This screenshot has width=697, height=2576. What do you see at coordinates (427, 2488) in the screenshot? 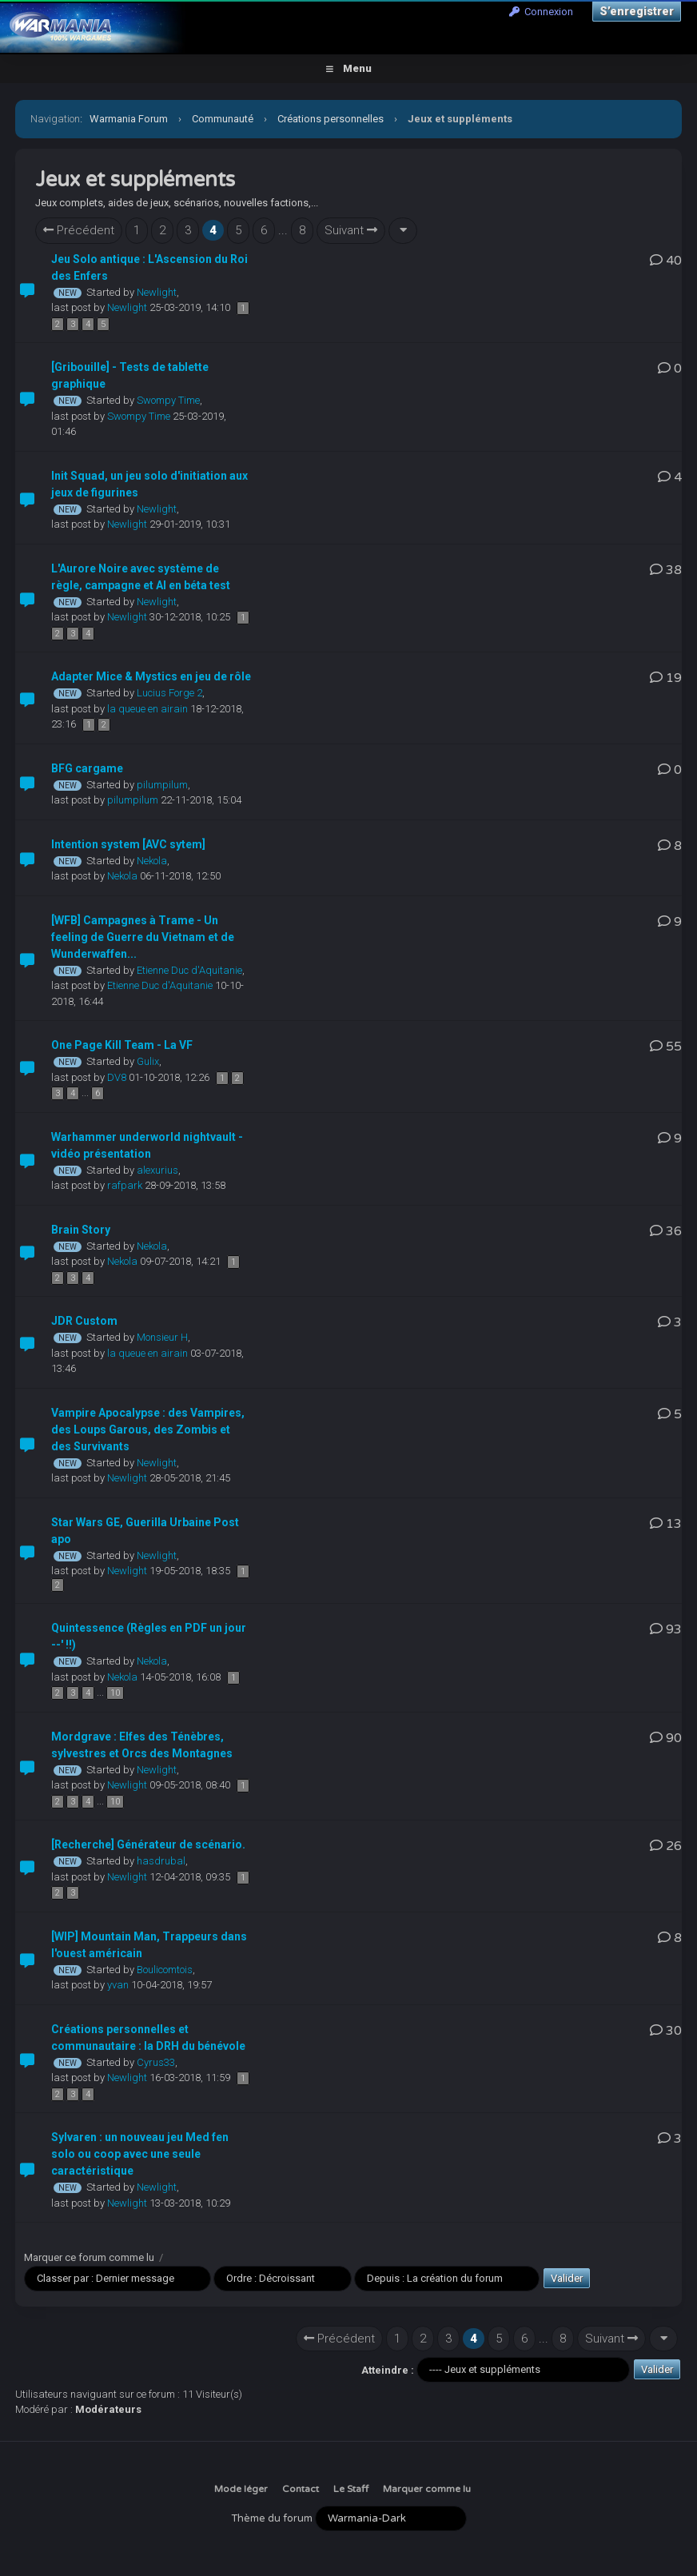
I see `Marquer comme lu` at bounding box center [427, 2488].